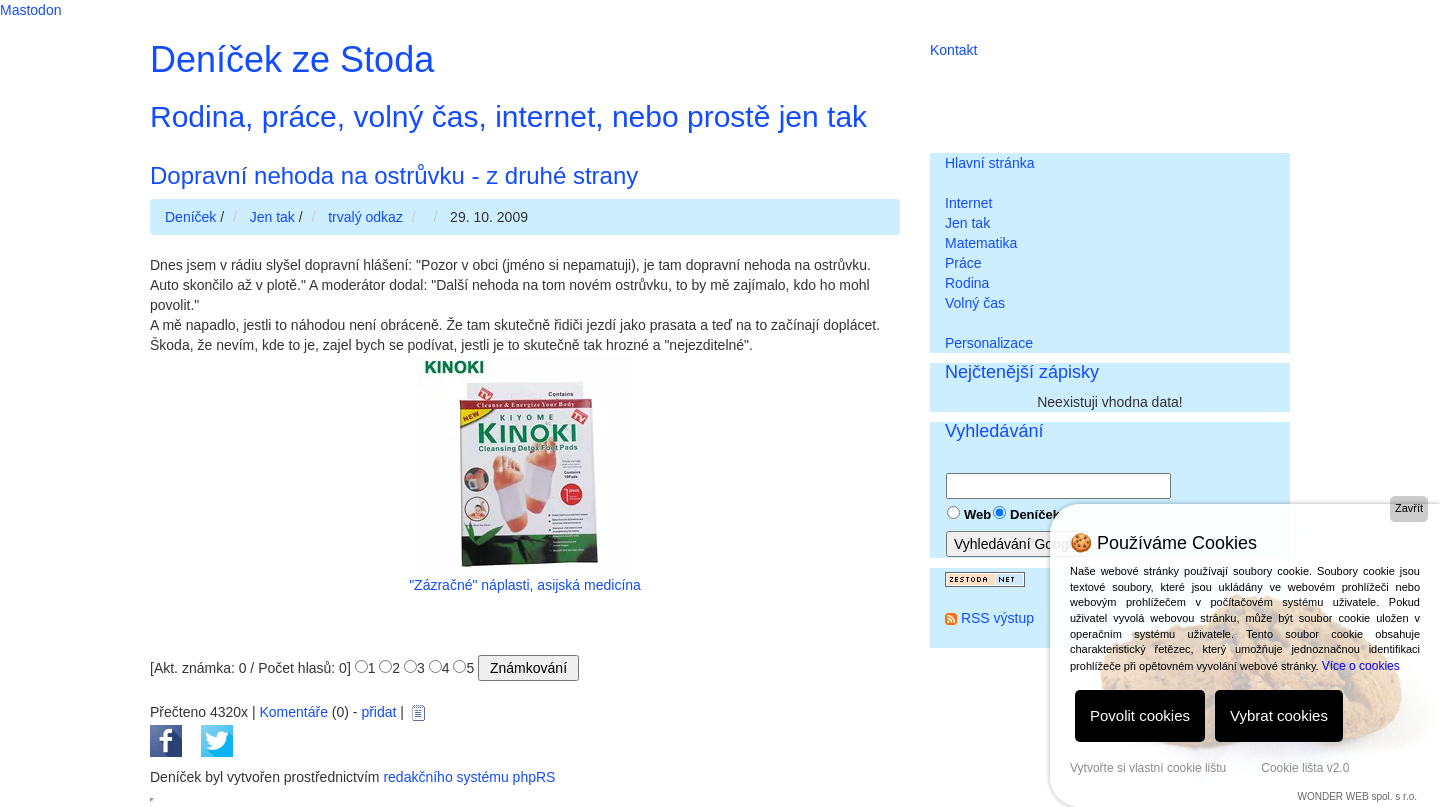  What do you see at coordinates (967, 283) in the screenshot?
I see `Rodina` at bounding box center [967, 283].